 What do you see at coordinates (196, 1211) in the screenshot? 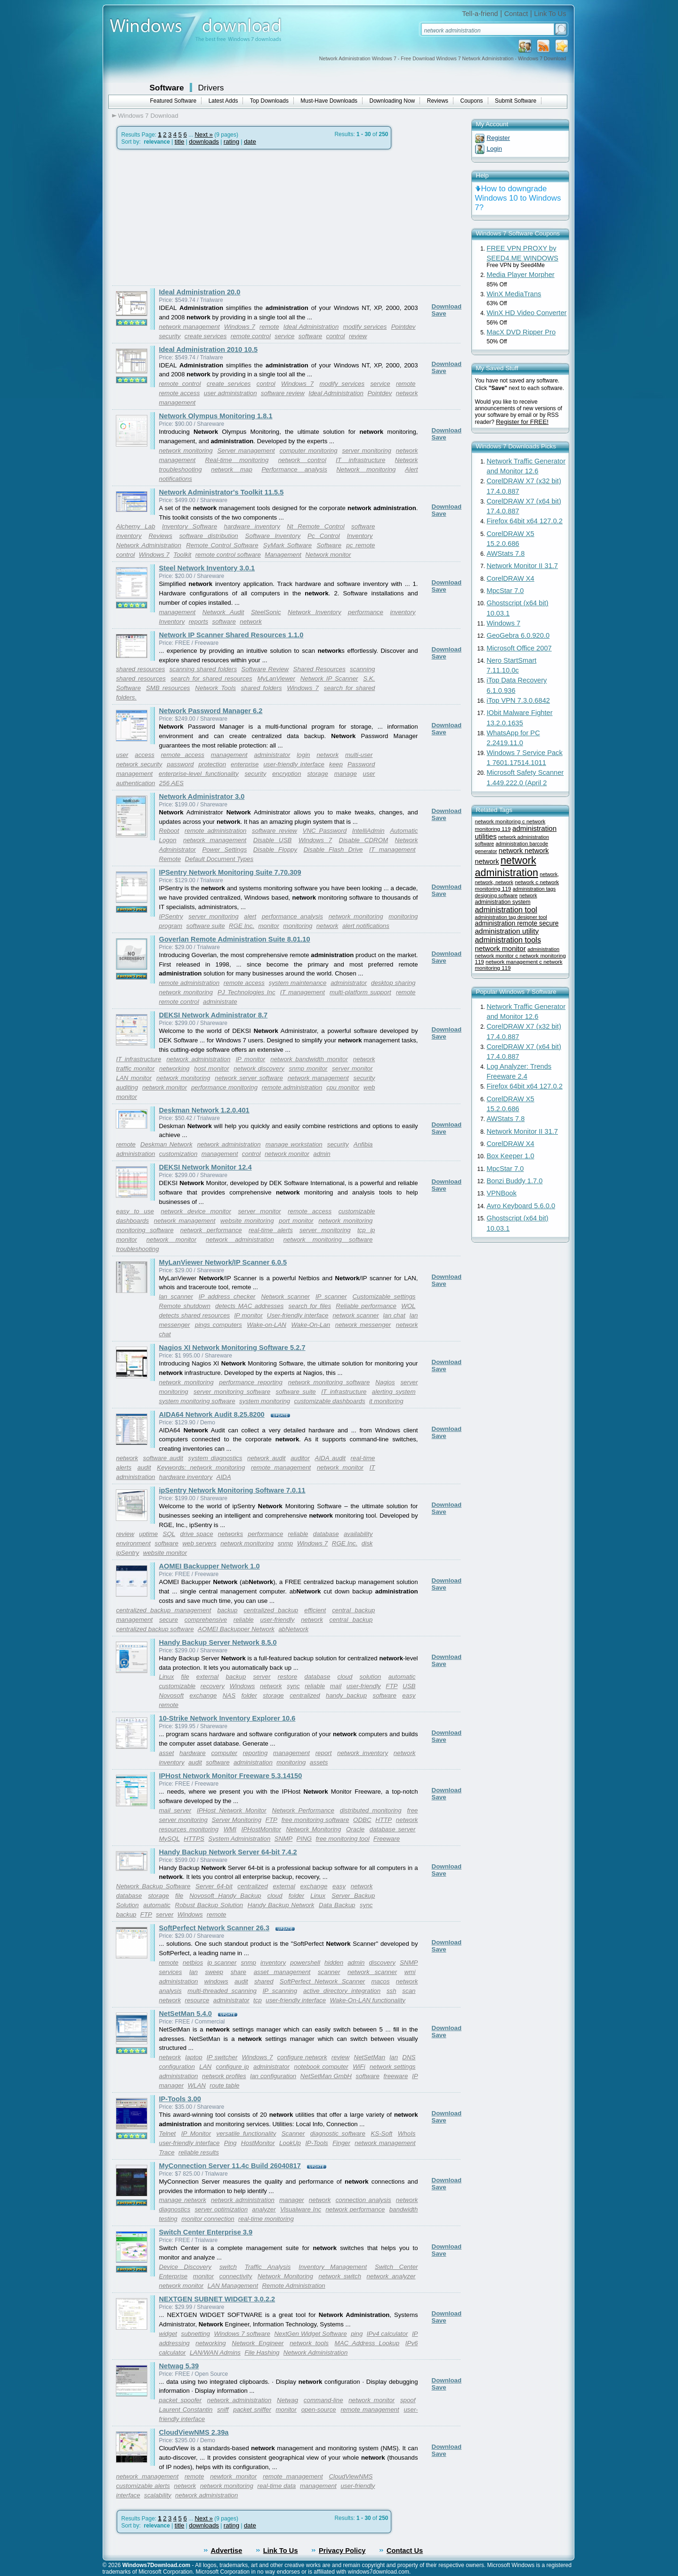
I see `network device monitor` at bounding box center [196, 1211].